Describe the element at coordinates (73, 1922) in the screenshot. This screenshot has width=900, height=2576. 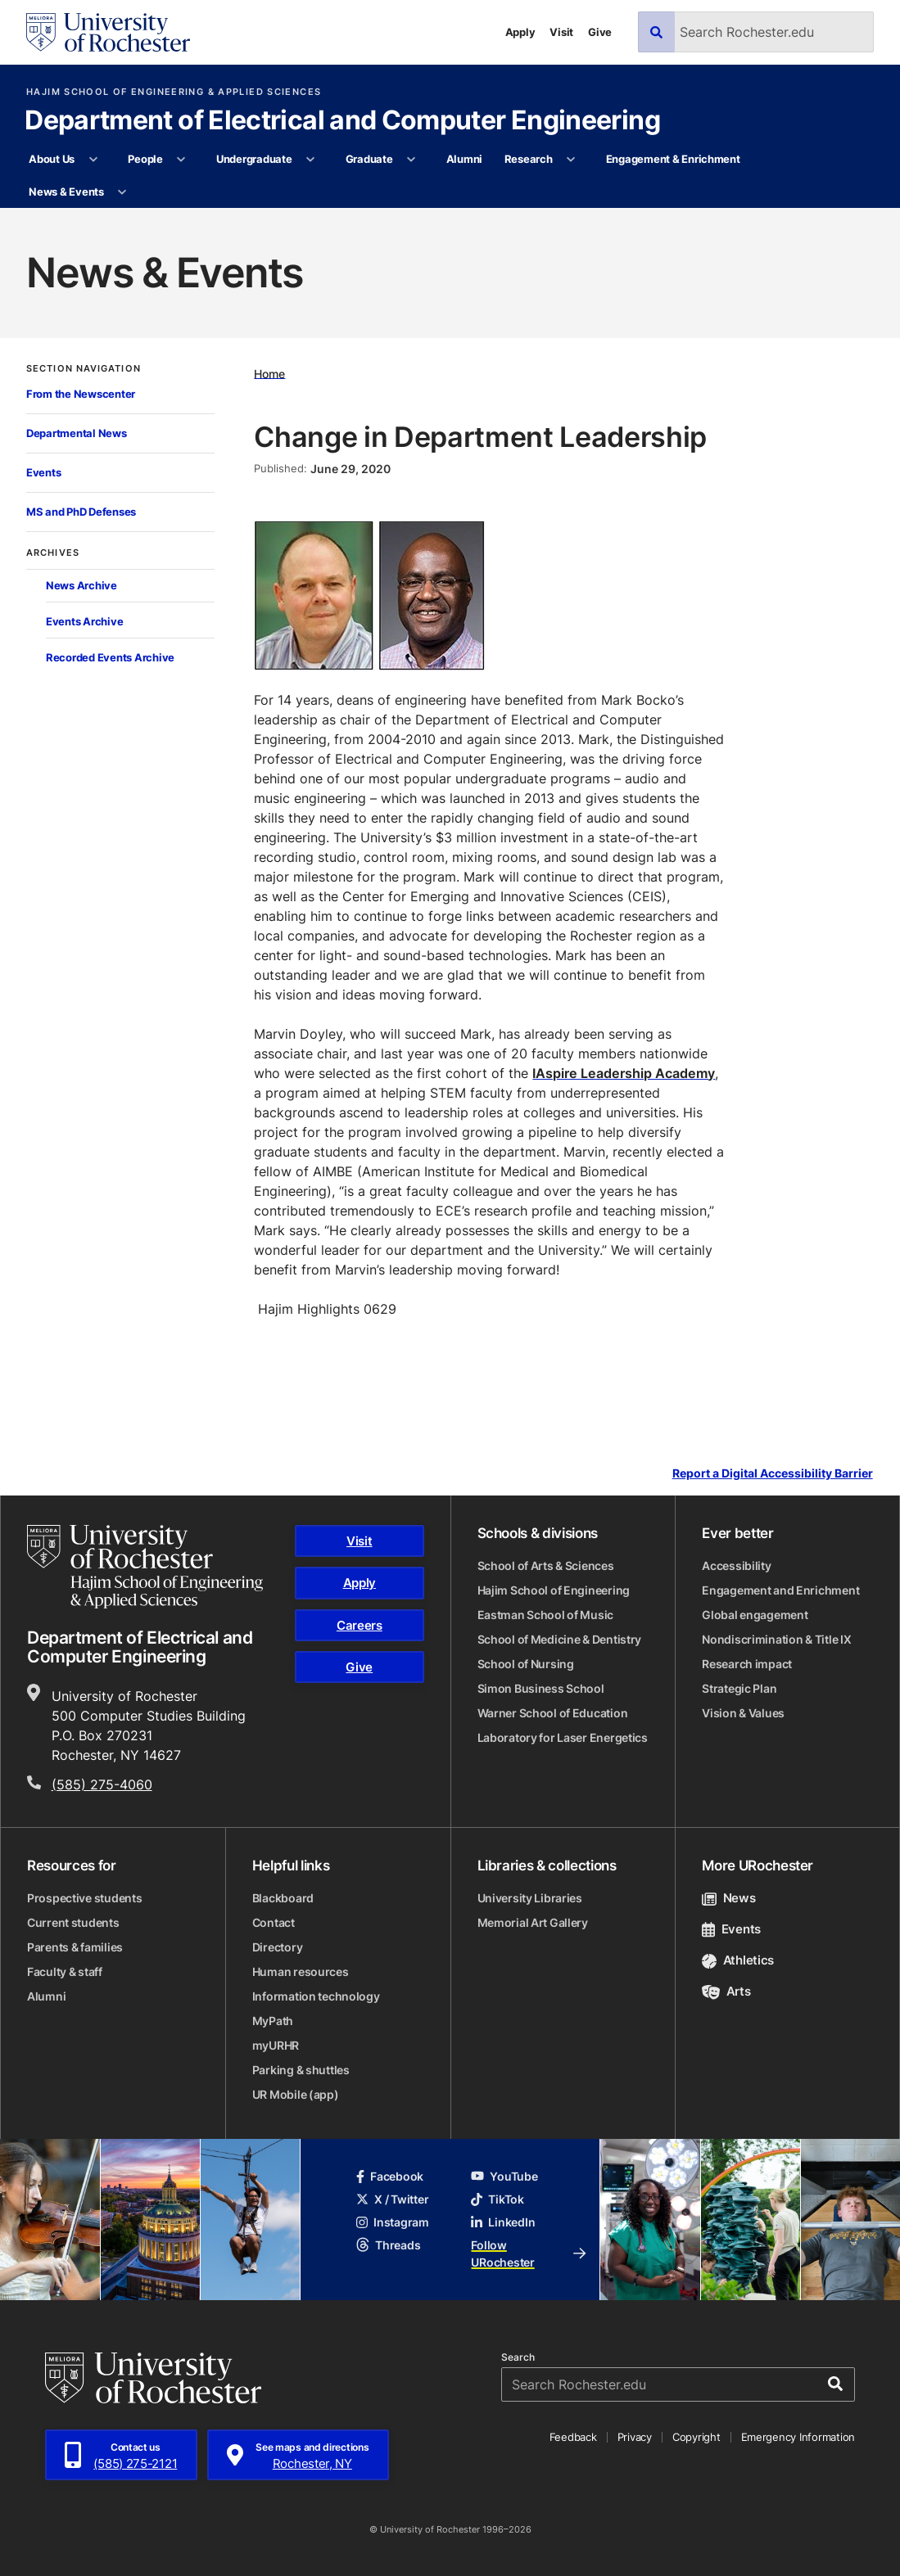
I see `Current students` at that location.